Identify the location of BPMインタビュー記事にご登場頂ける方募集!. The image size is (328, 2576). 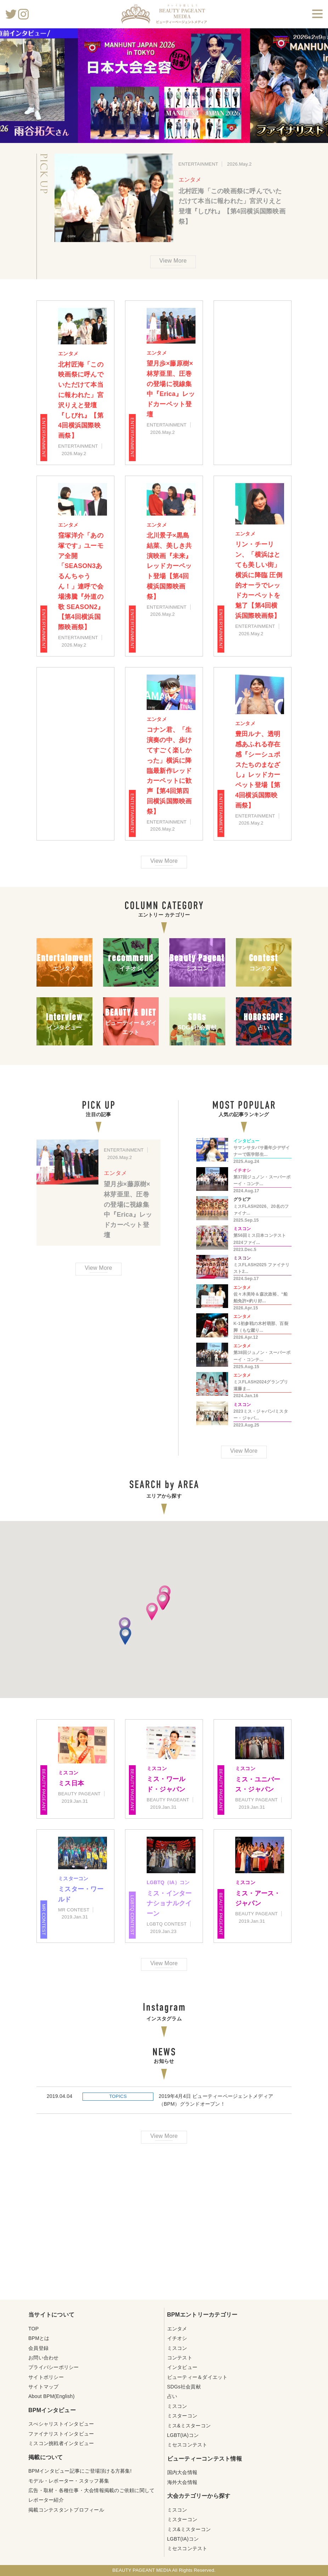
(80, 2471).